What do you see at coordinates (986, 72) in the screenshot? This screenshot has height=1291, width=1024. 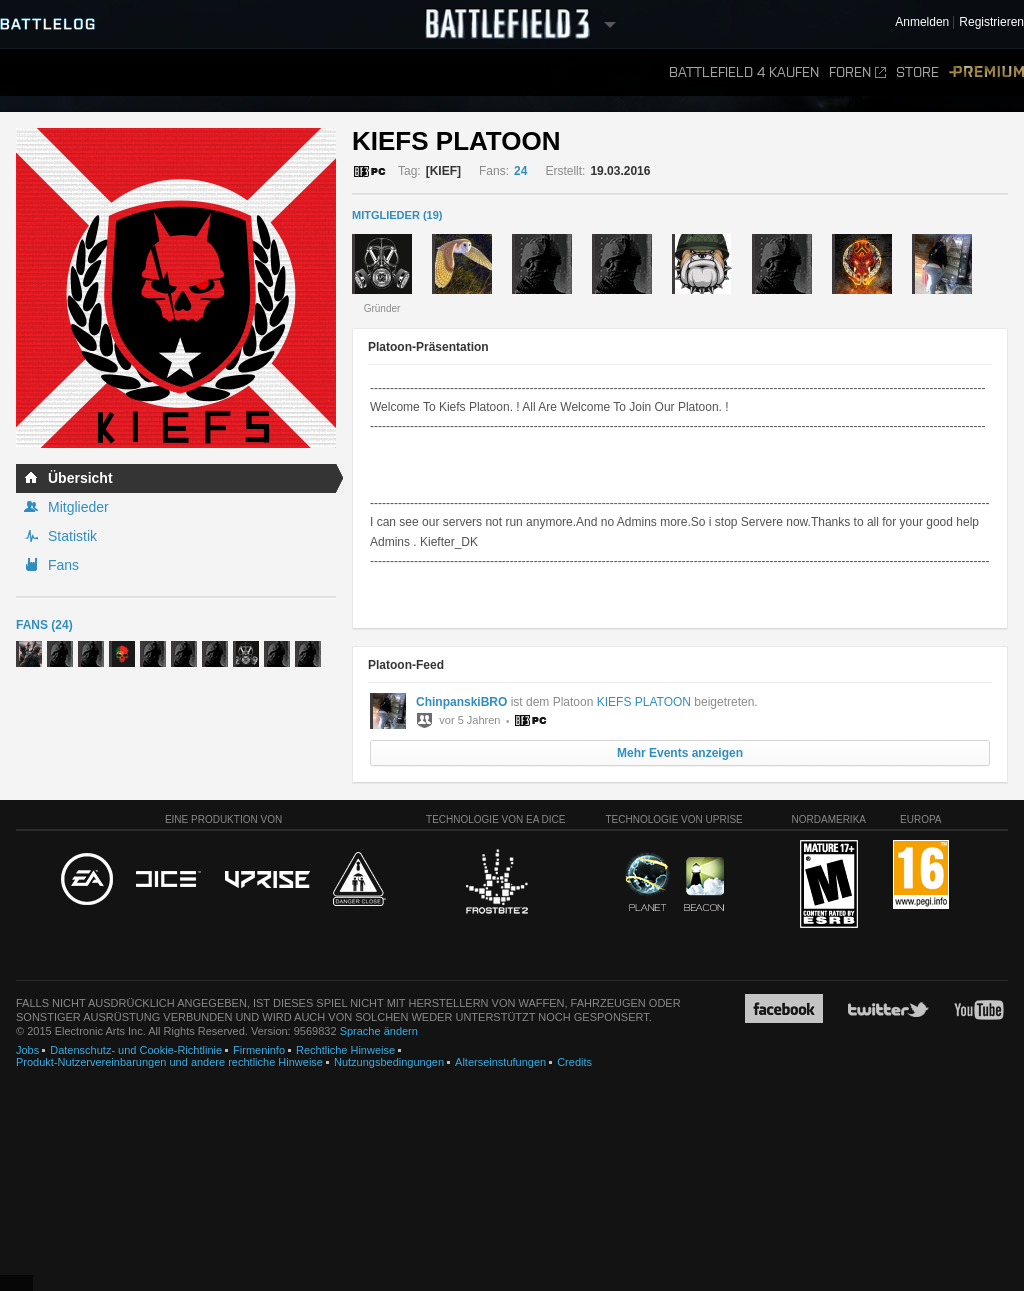 I see `Premium` at bounding box center [986, 72].